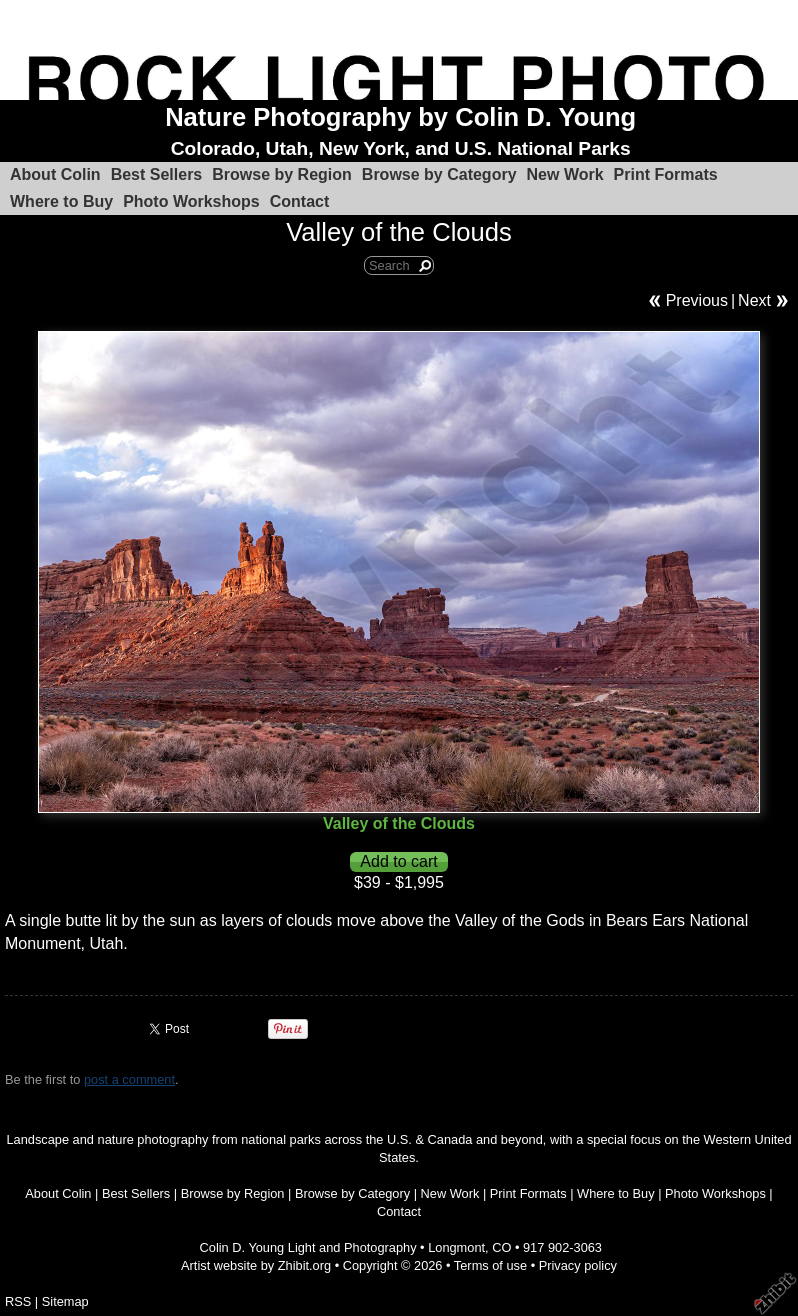  I want to click on Terms of use, so click(490, 1265).